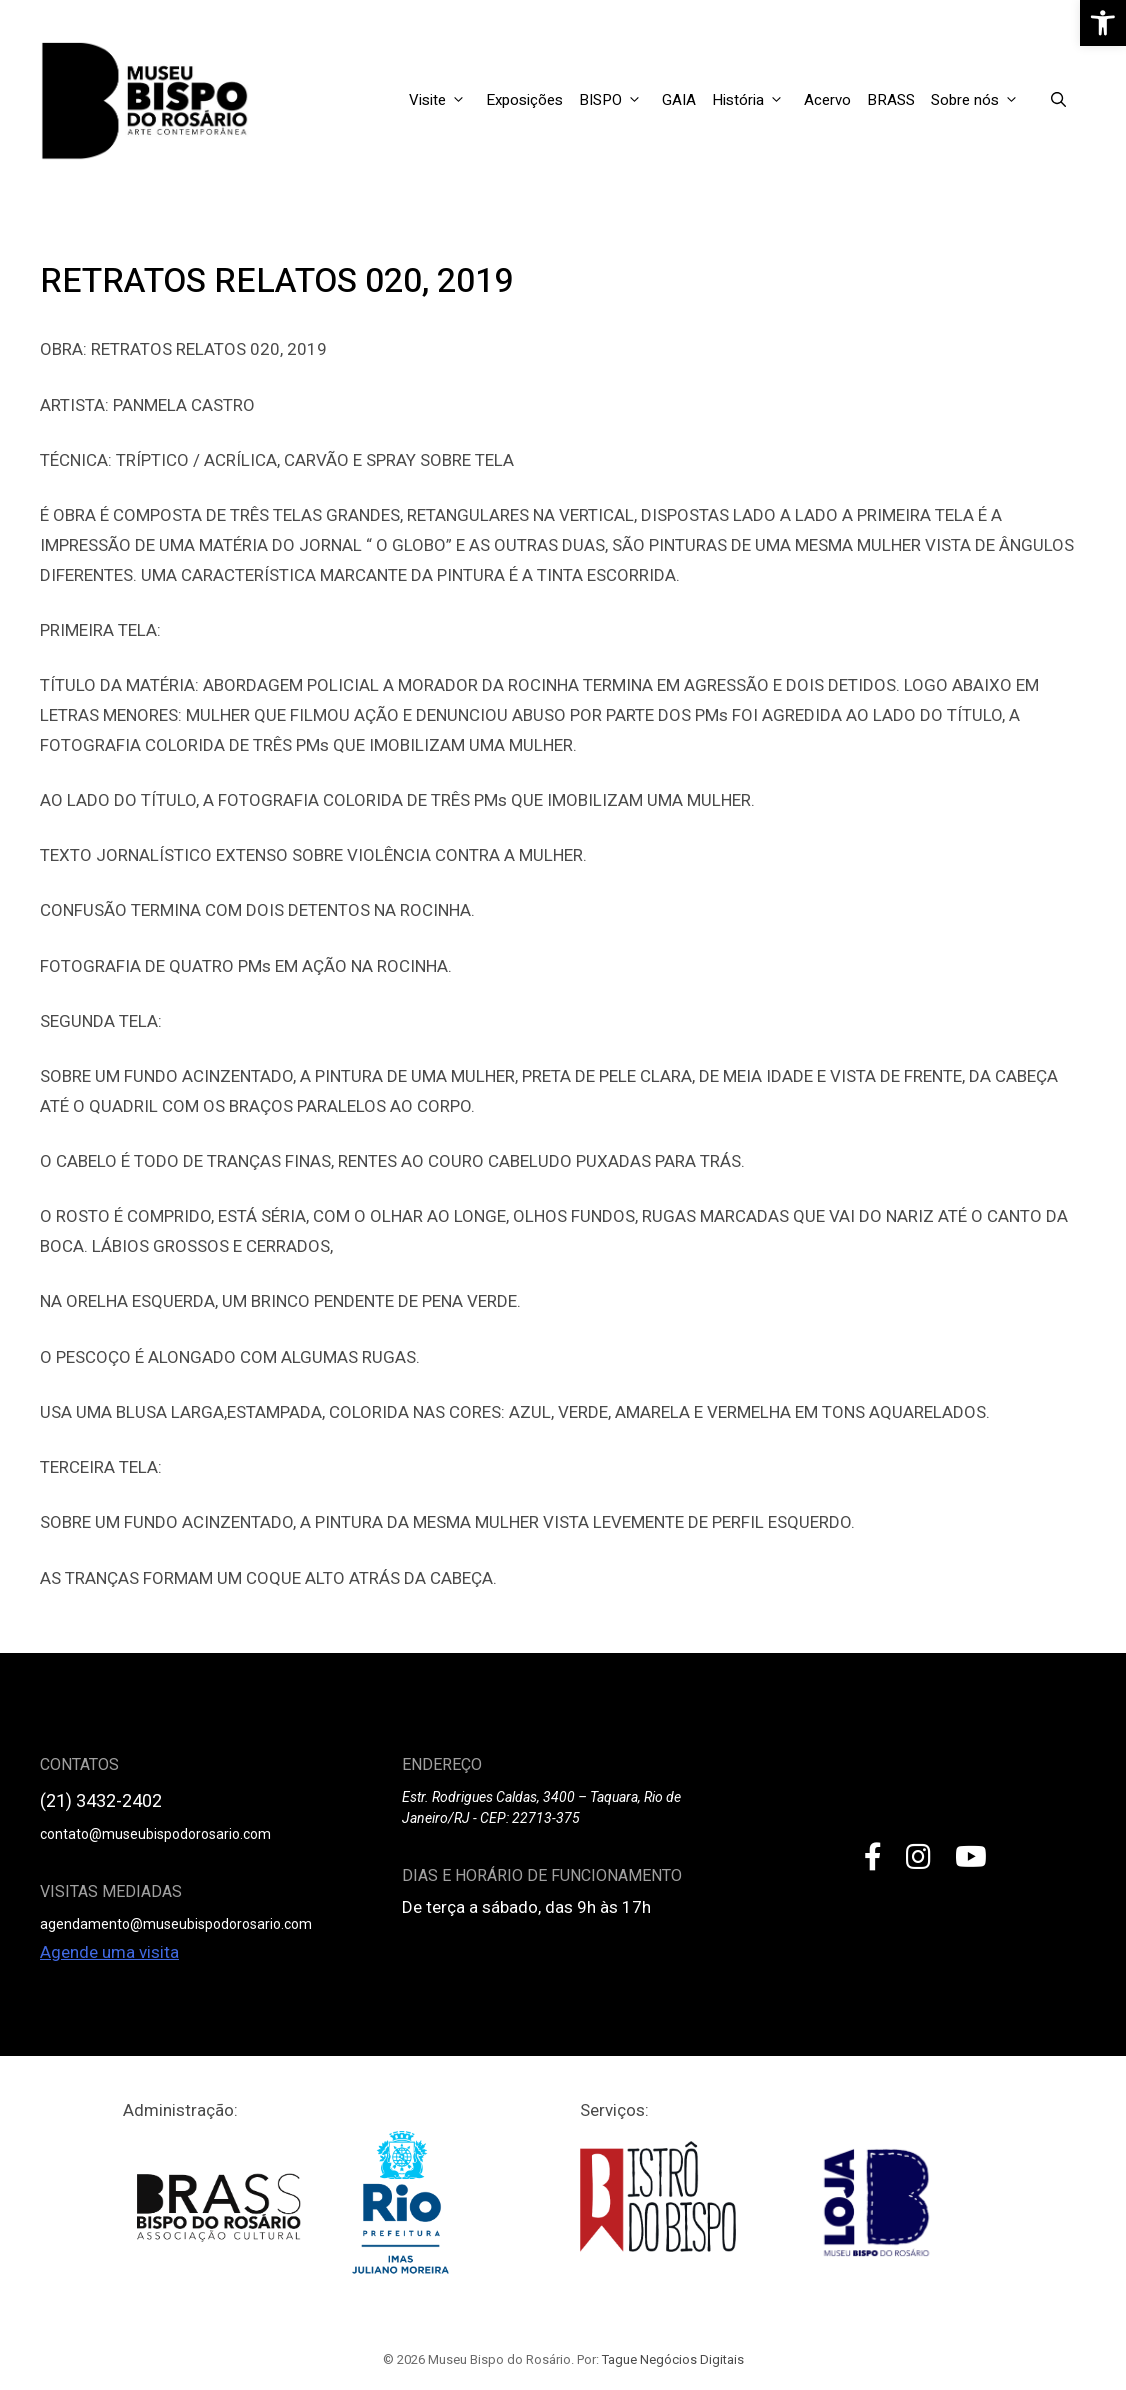 This screenshot has height=2390, width=1126. What do you see at coordinates (616, 100) in the screenshot?
I see `BISPO` at bounding box center [616, 100].